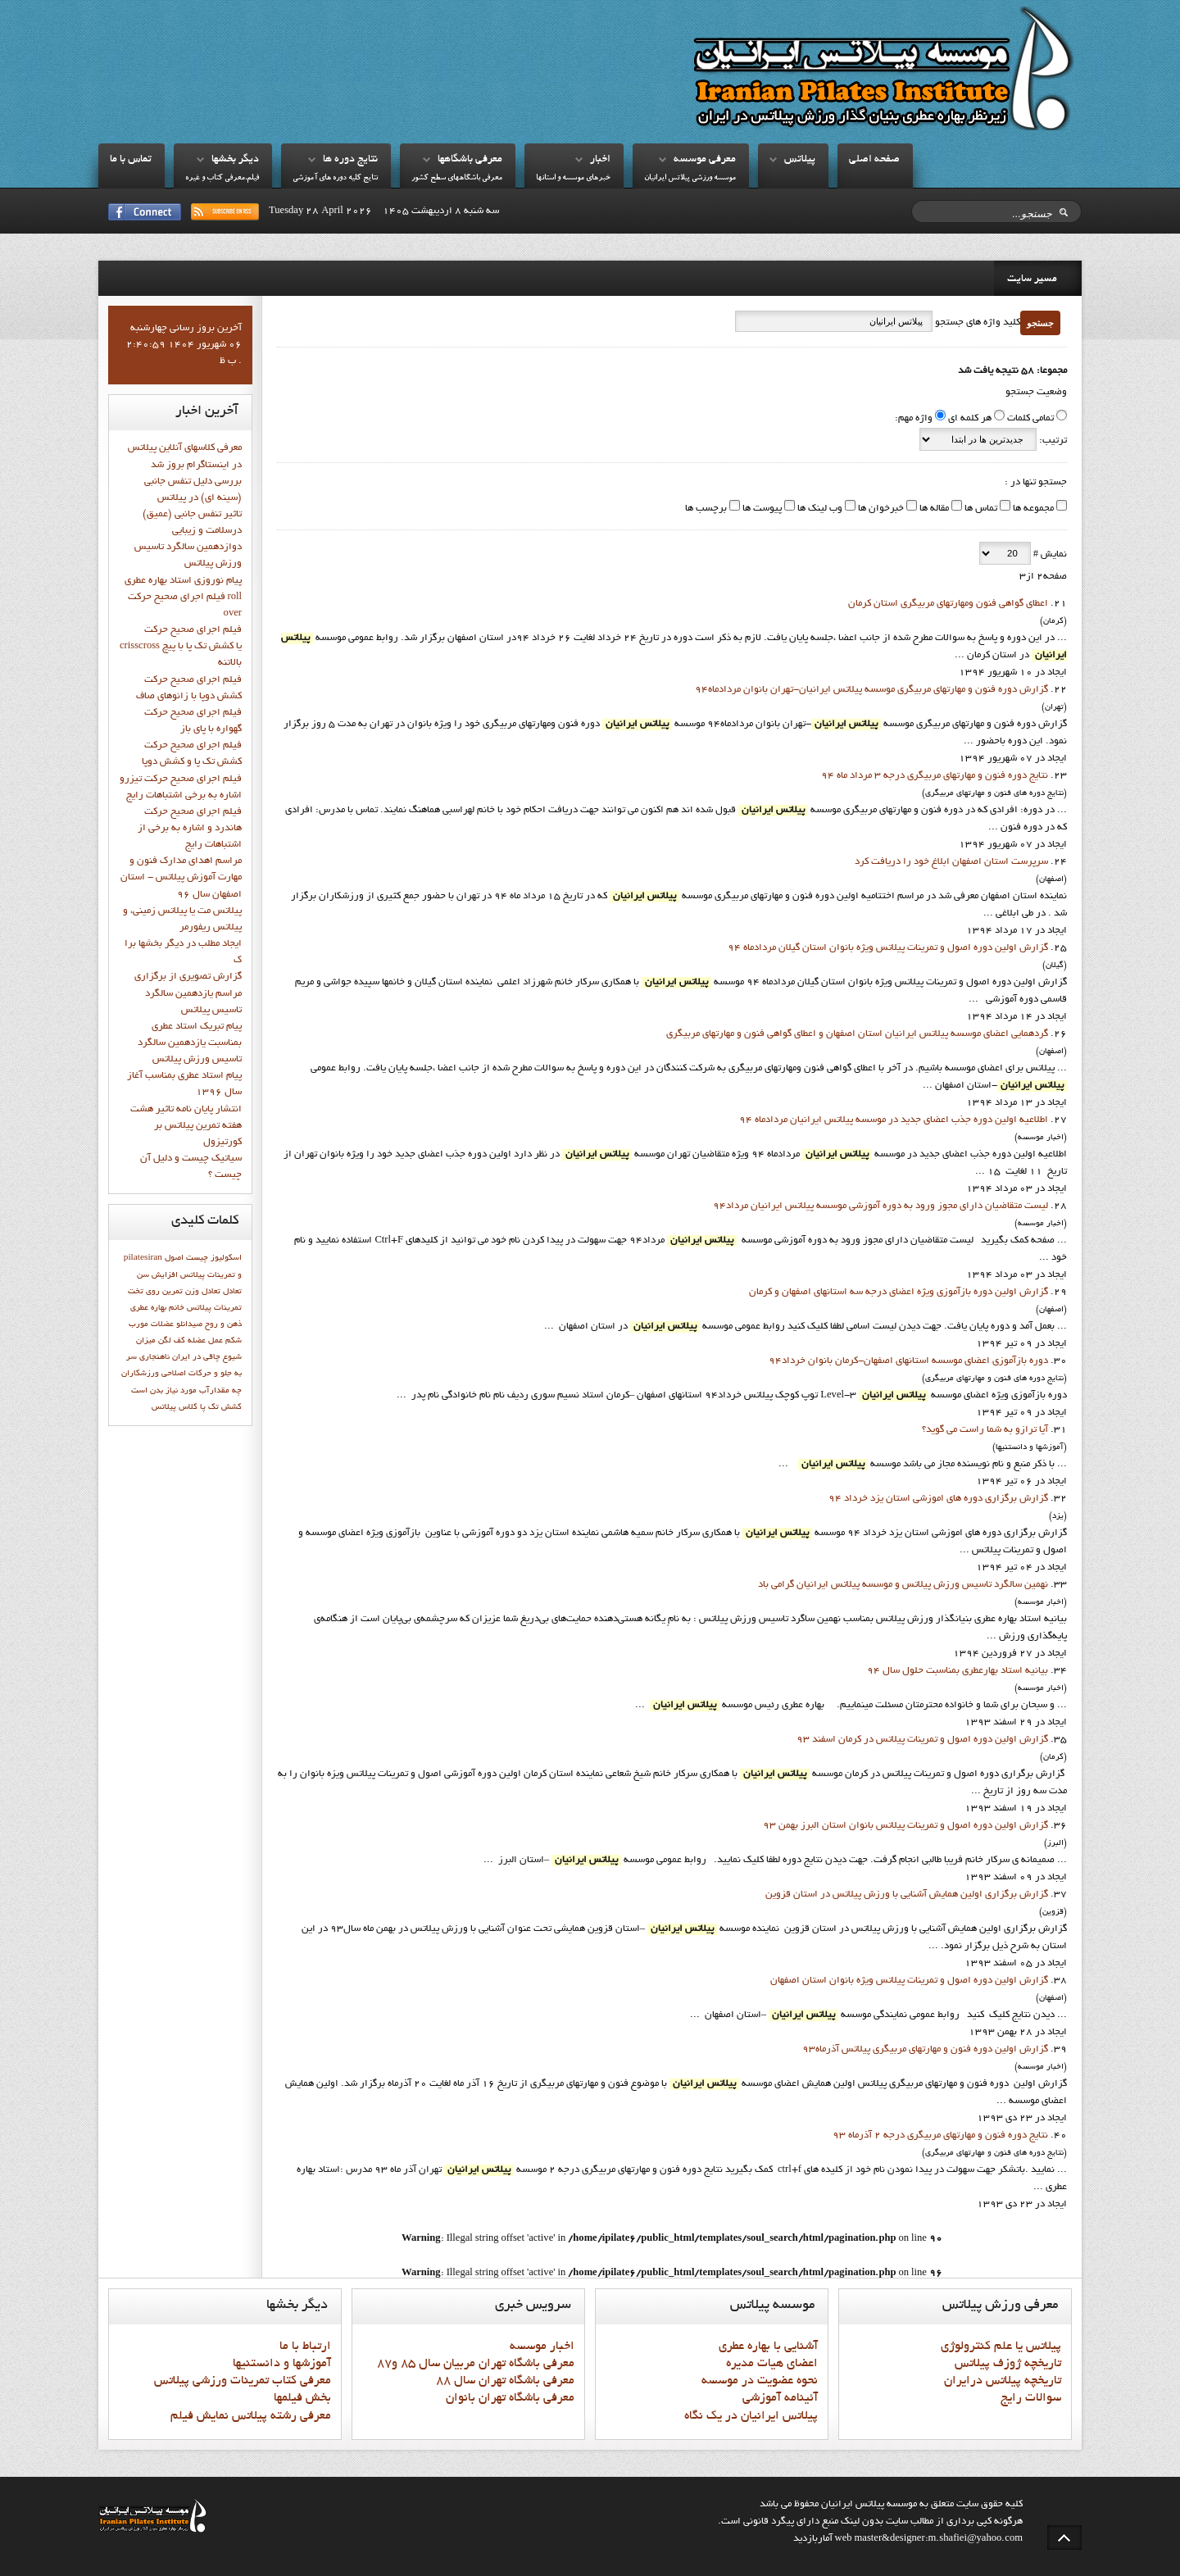  Describe the element at coordinates (202, 1292) in the screenshot. I see `تعادل وزن` at that location.